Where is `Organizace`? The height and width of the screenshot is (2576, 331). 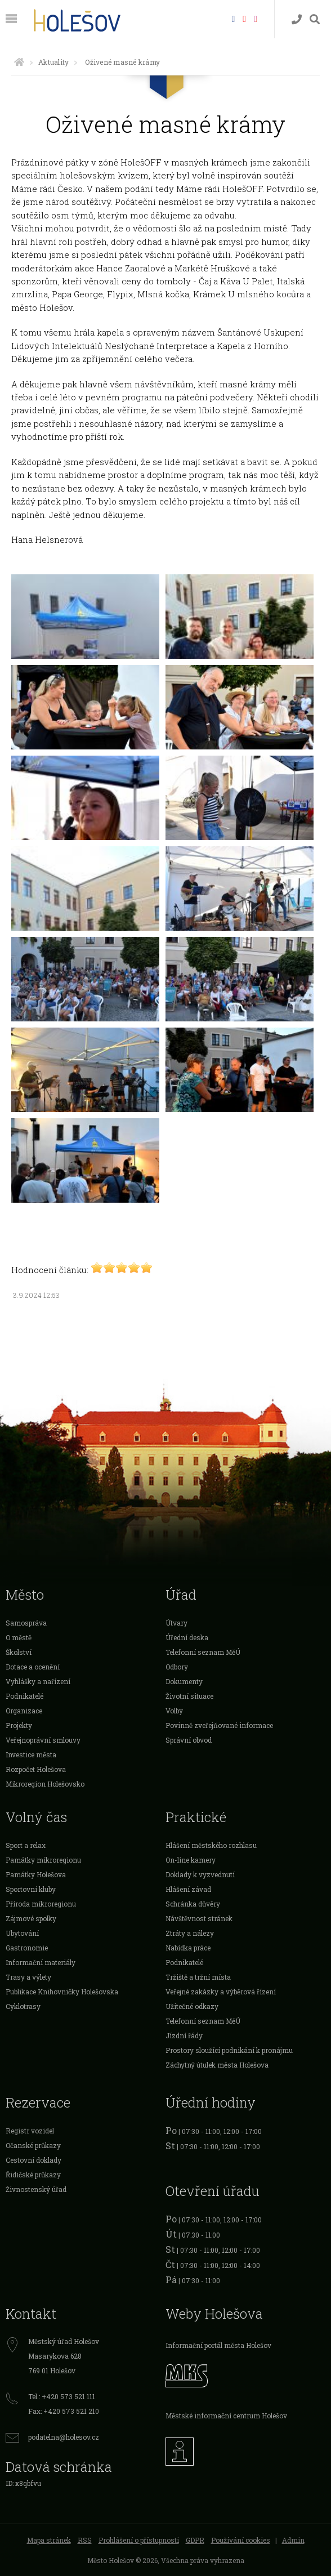 Organizace is located at coordinates (24, 1710).